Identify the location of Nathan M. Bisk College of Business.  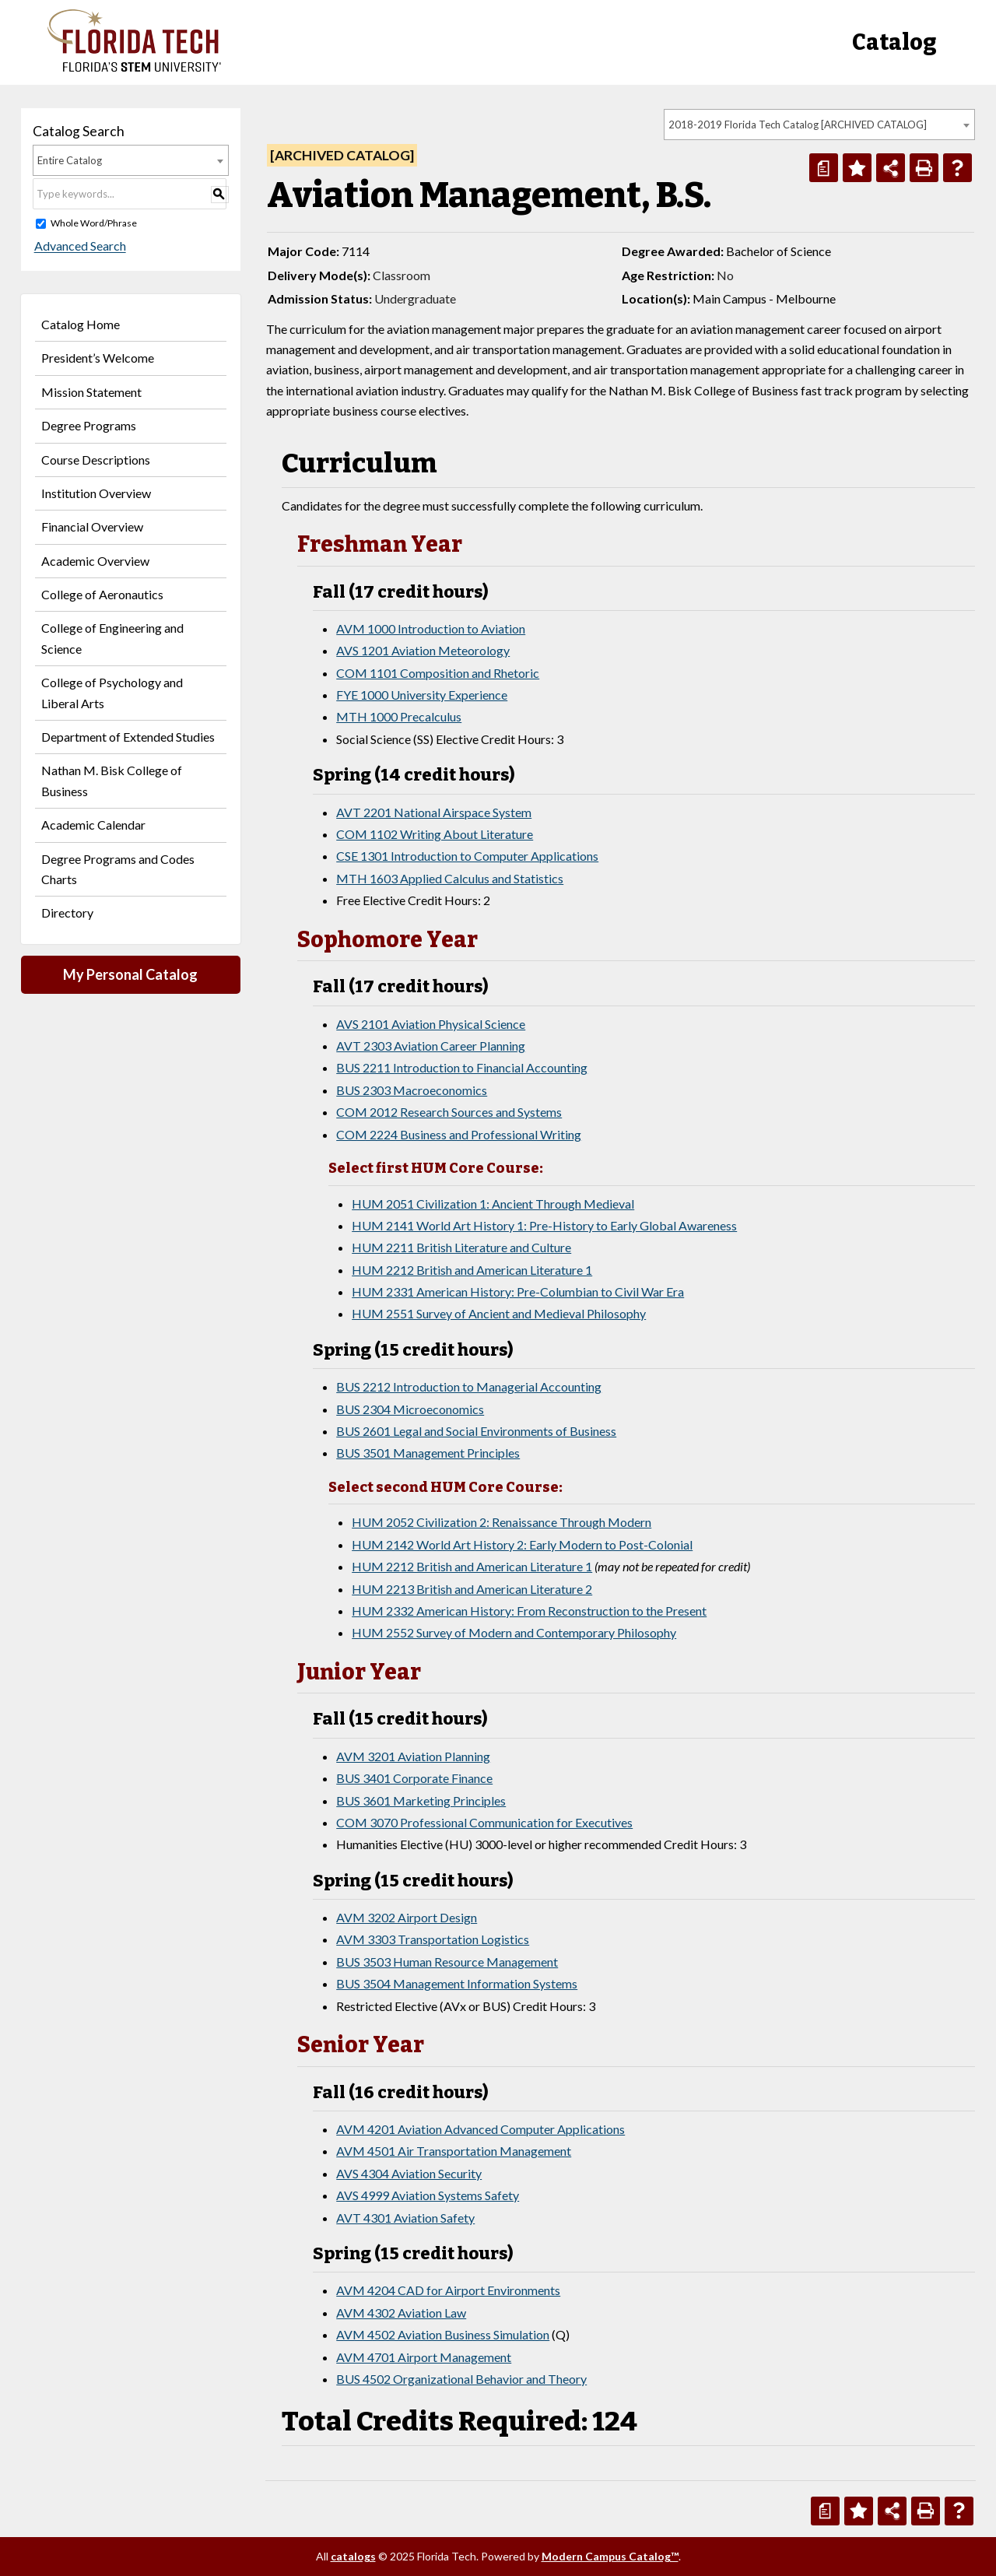
(111, 780).